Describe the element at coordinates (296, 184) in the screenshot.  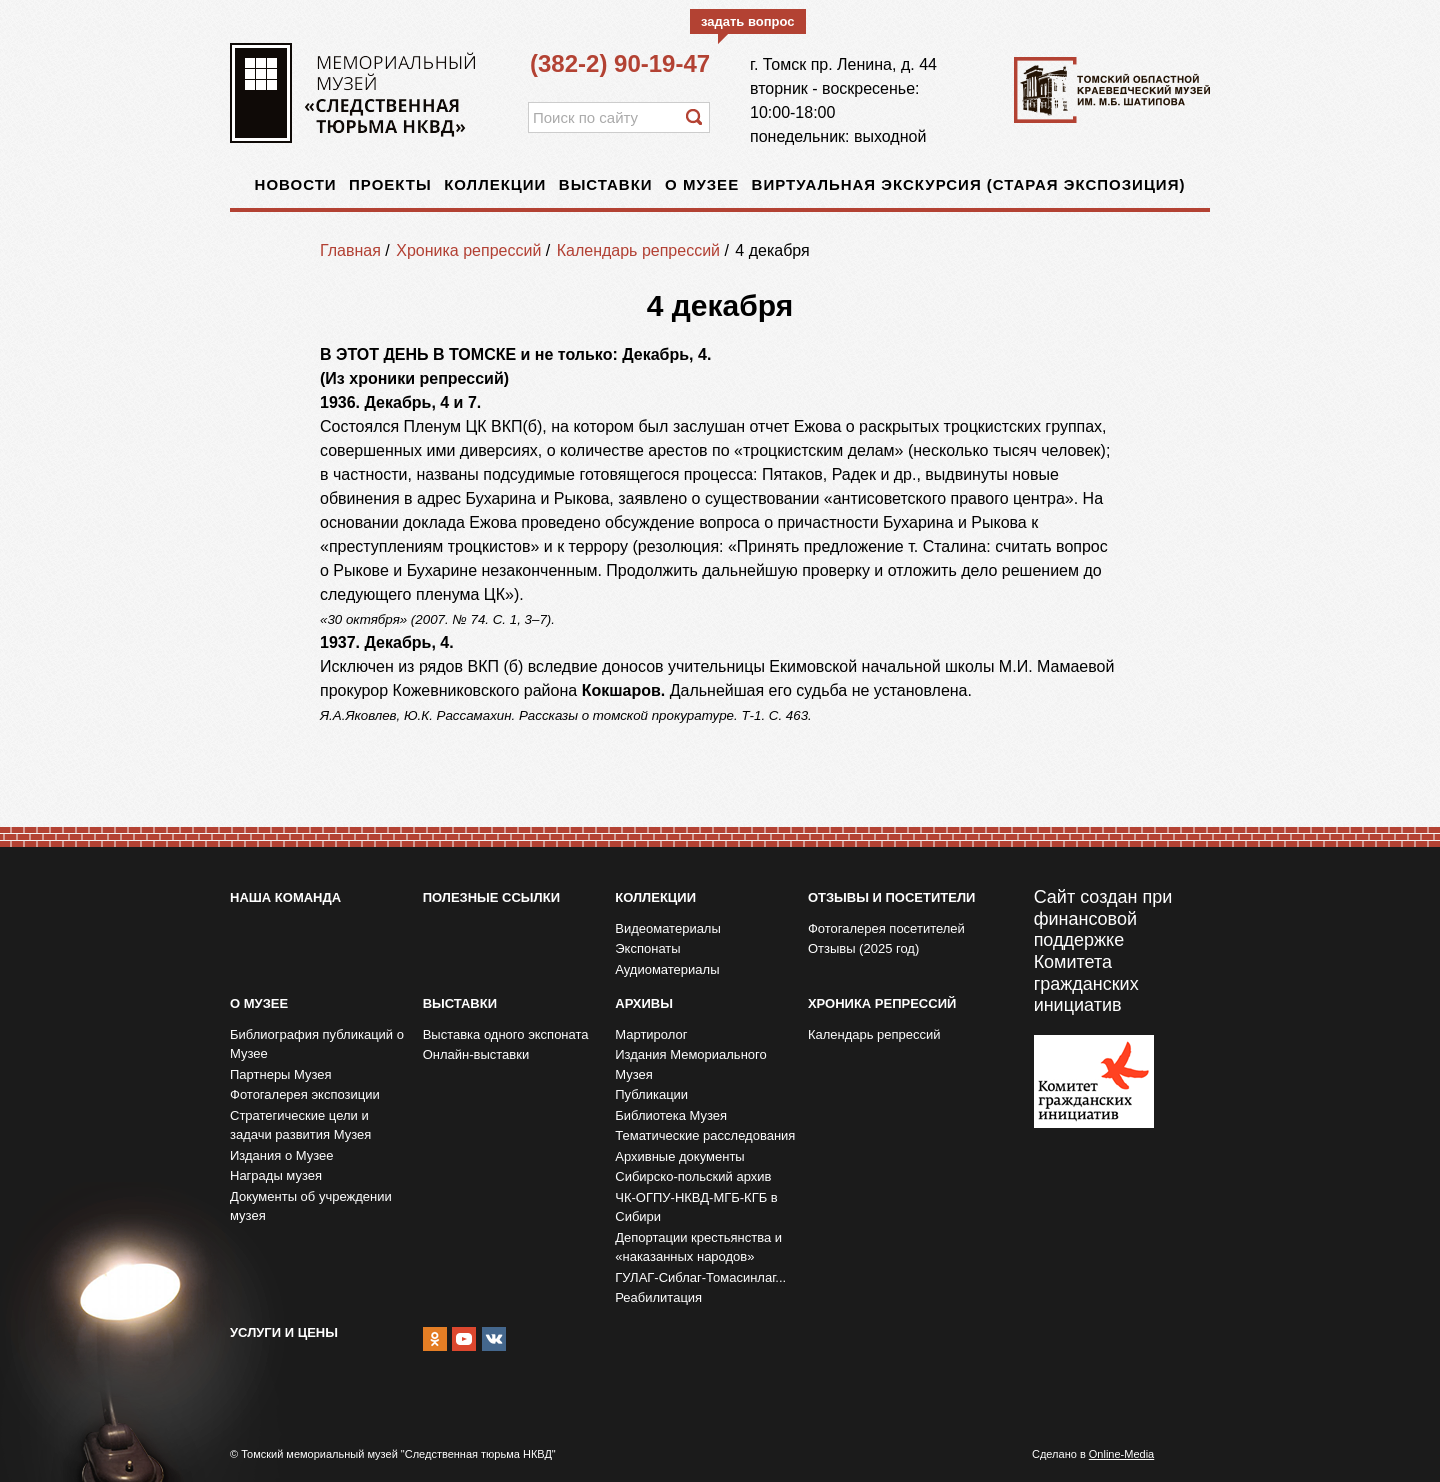
I see `Новости` at that location.